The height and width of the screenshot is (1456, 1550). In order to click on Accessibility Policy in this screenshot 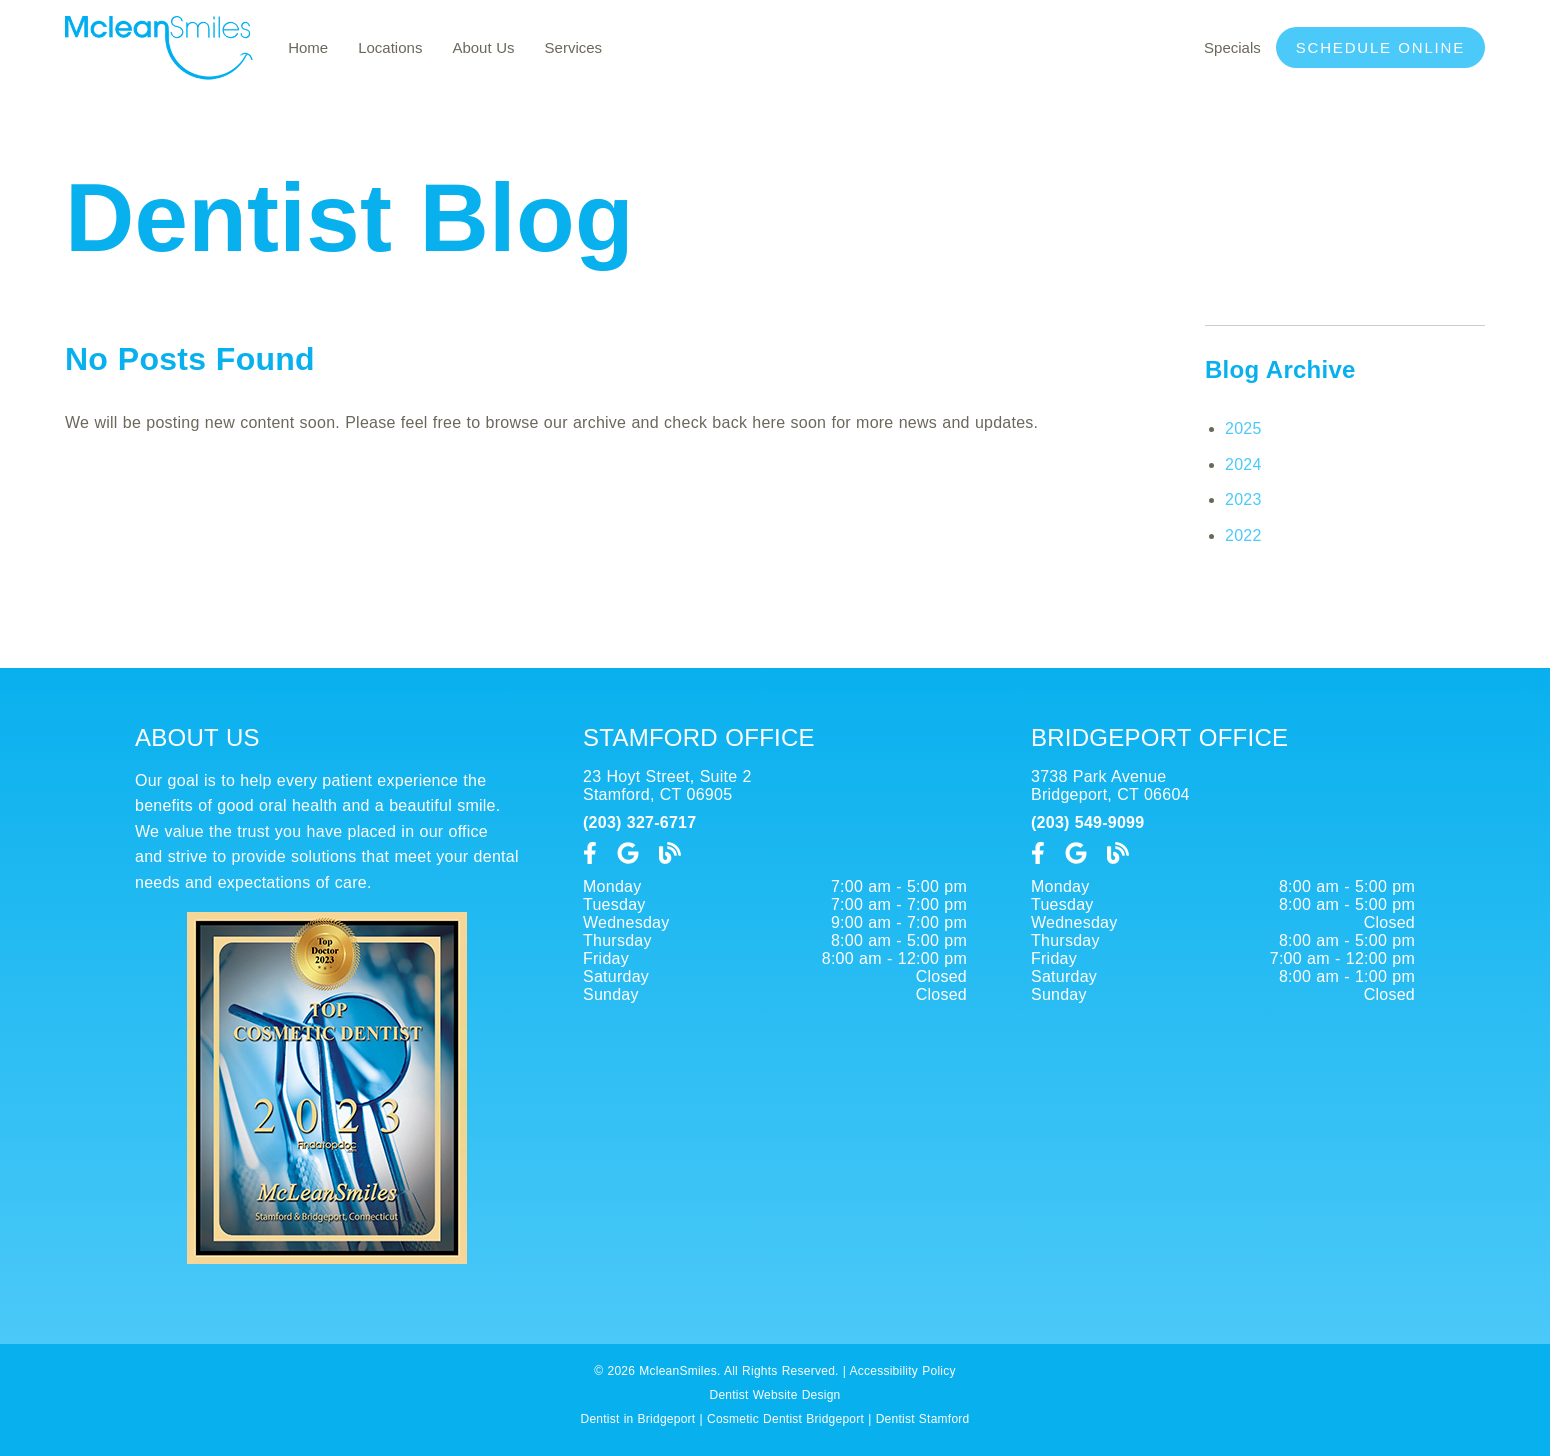, I will do `click(903, 1371)`.